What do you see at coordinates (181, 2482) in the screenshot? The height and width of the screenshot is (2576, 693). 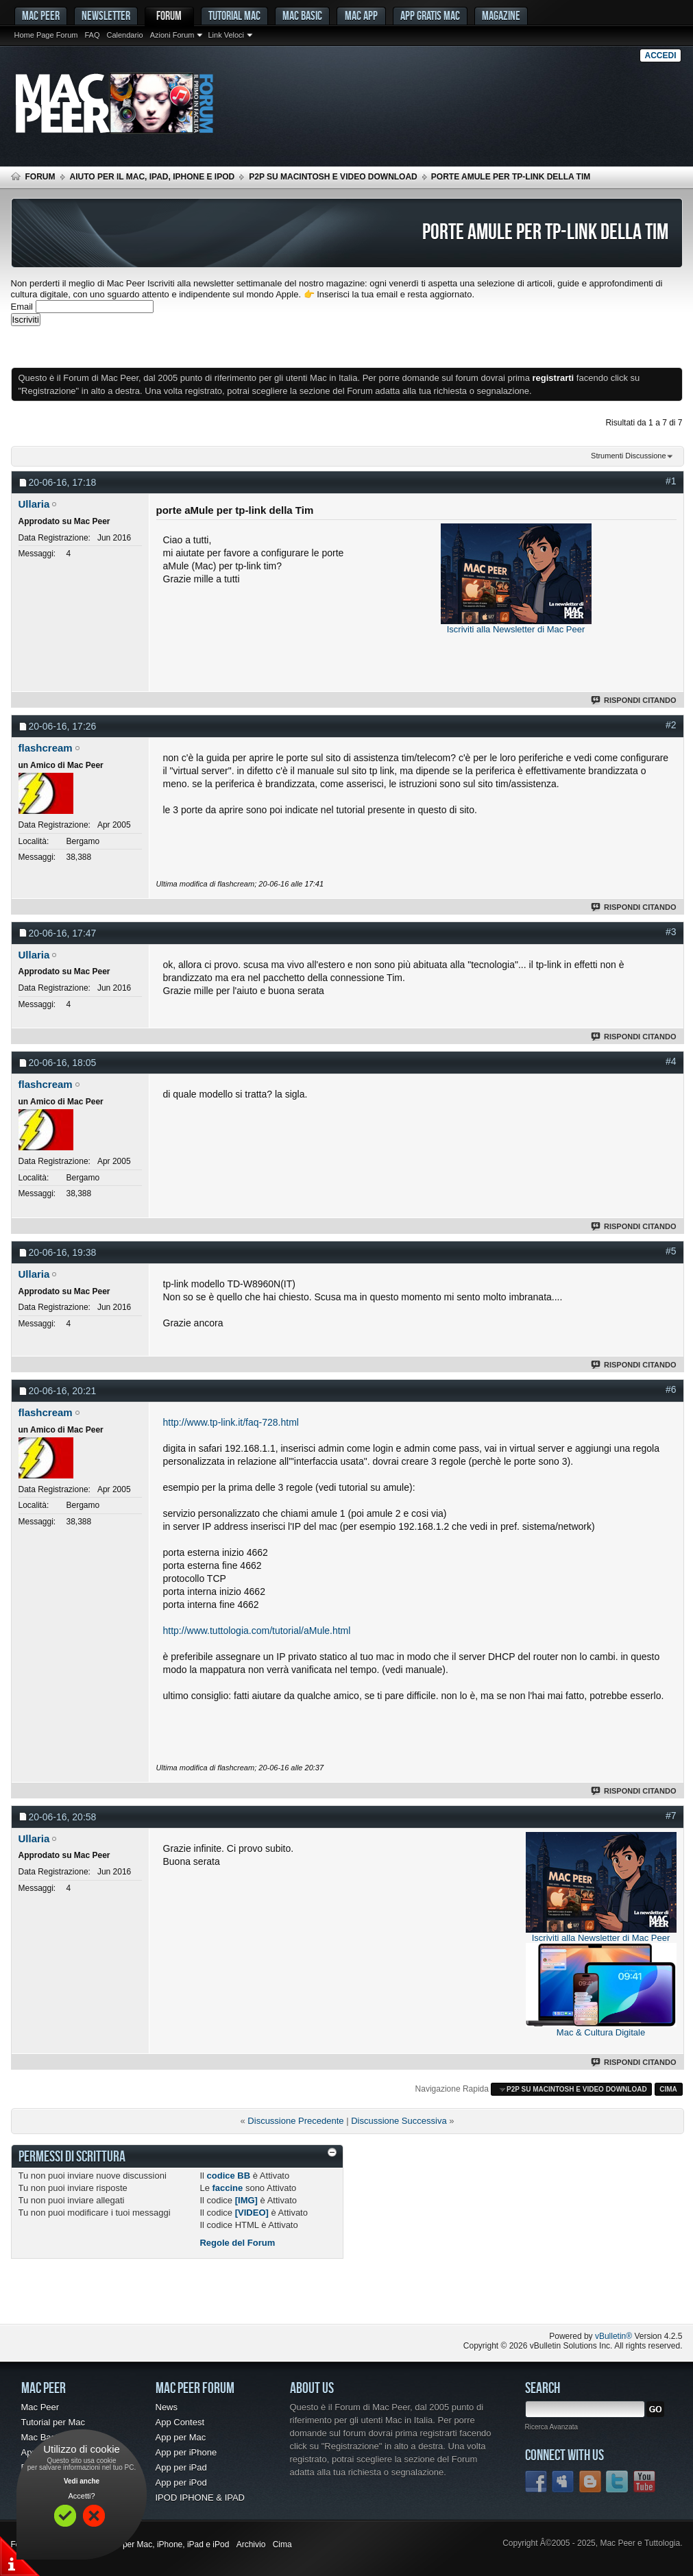 I see `App per iPod` at bounding box center [181, 2482].